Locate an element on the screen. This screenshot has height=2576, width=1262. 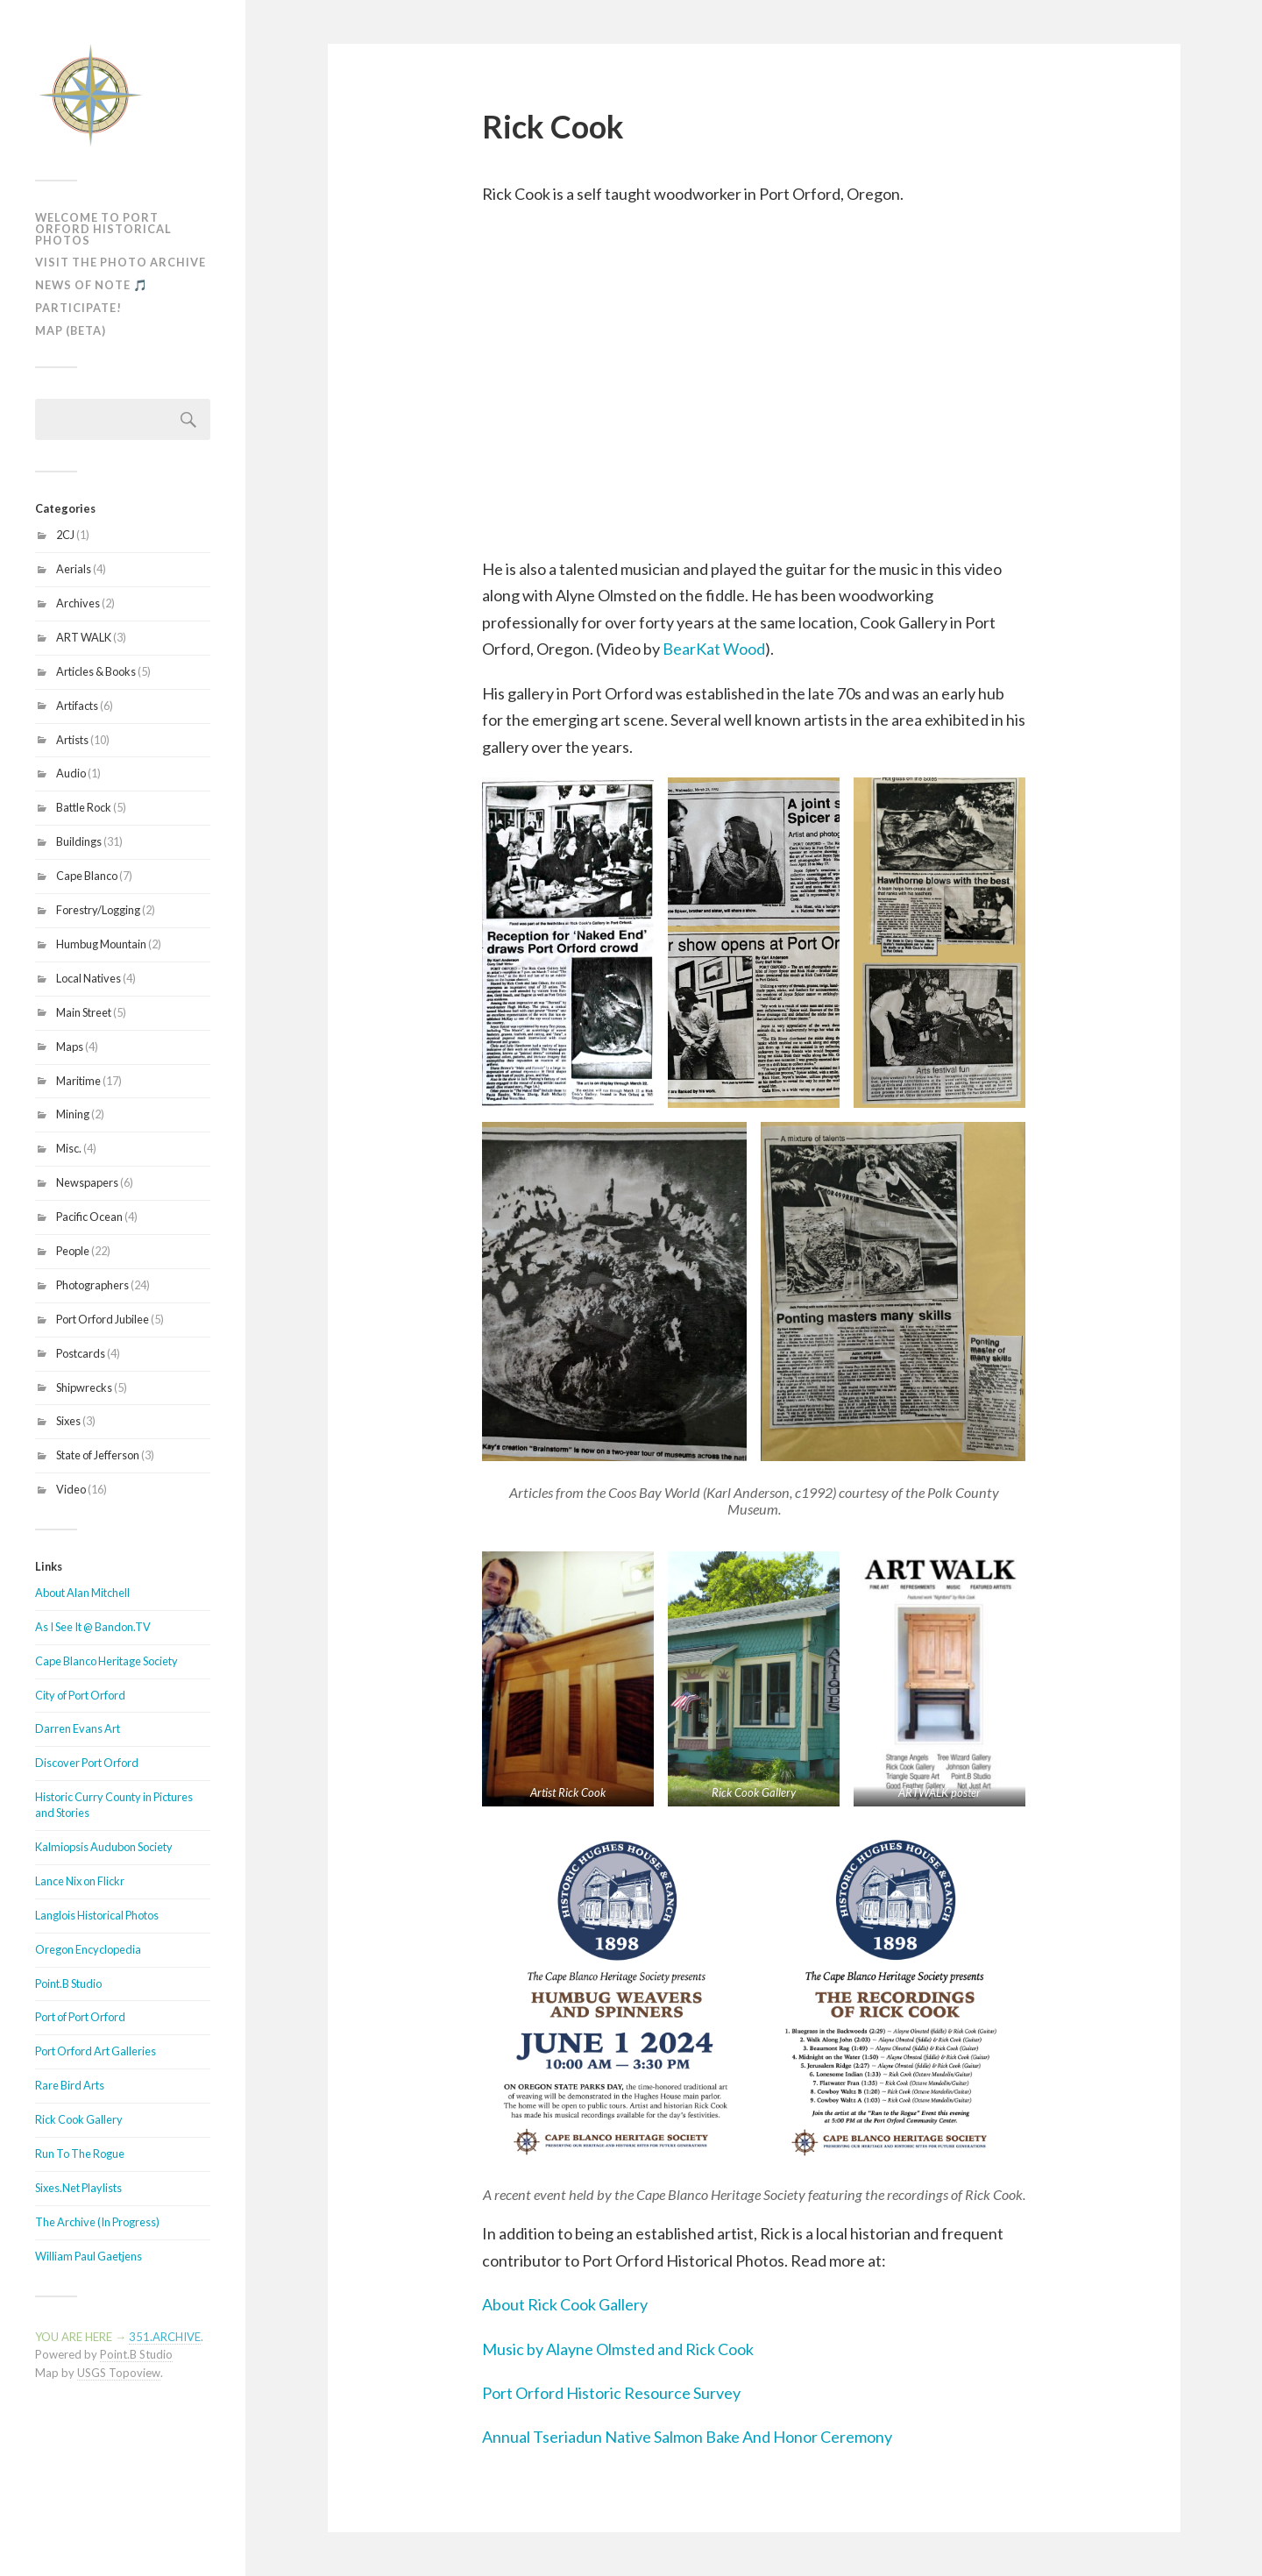
Postcards is located at coordinates (80, 1353).